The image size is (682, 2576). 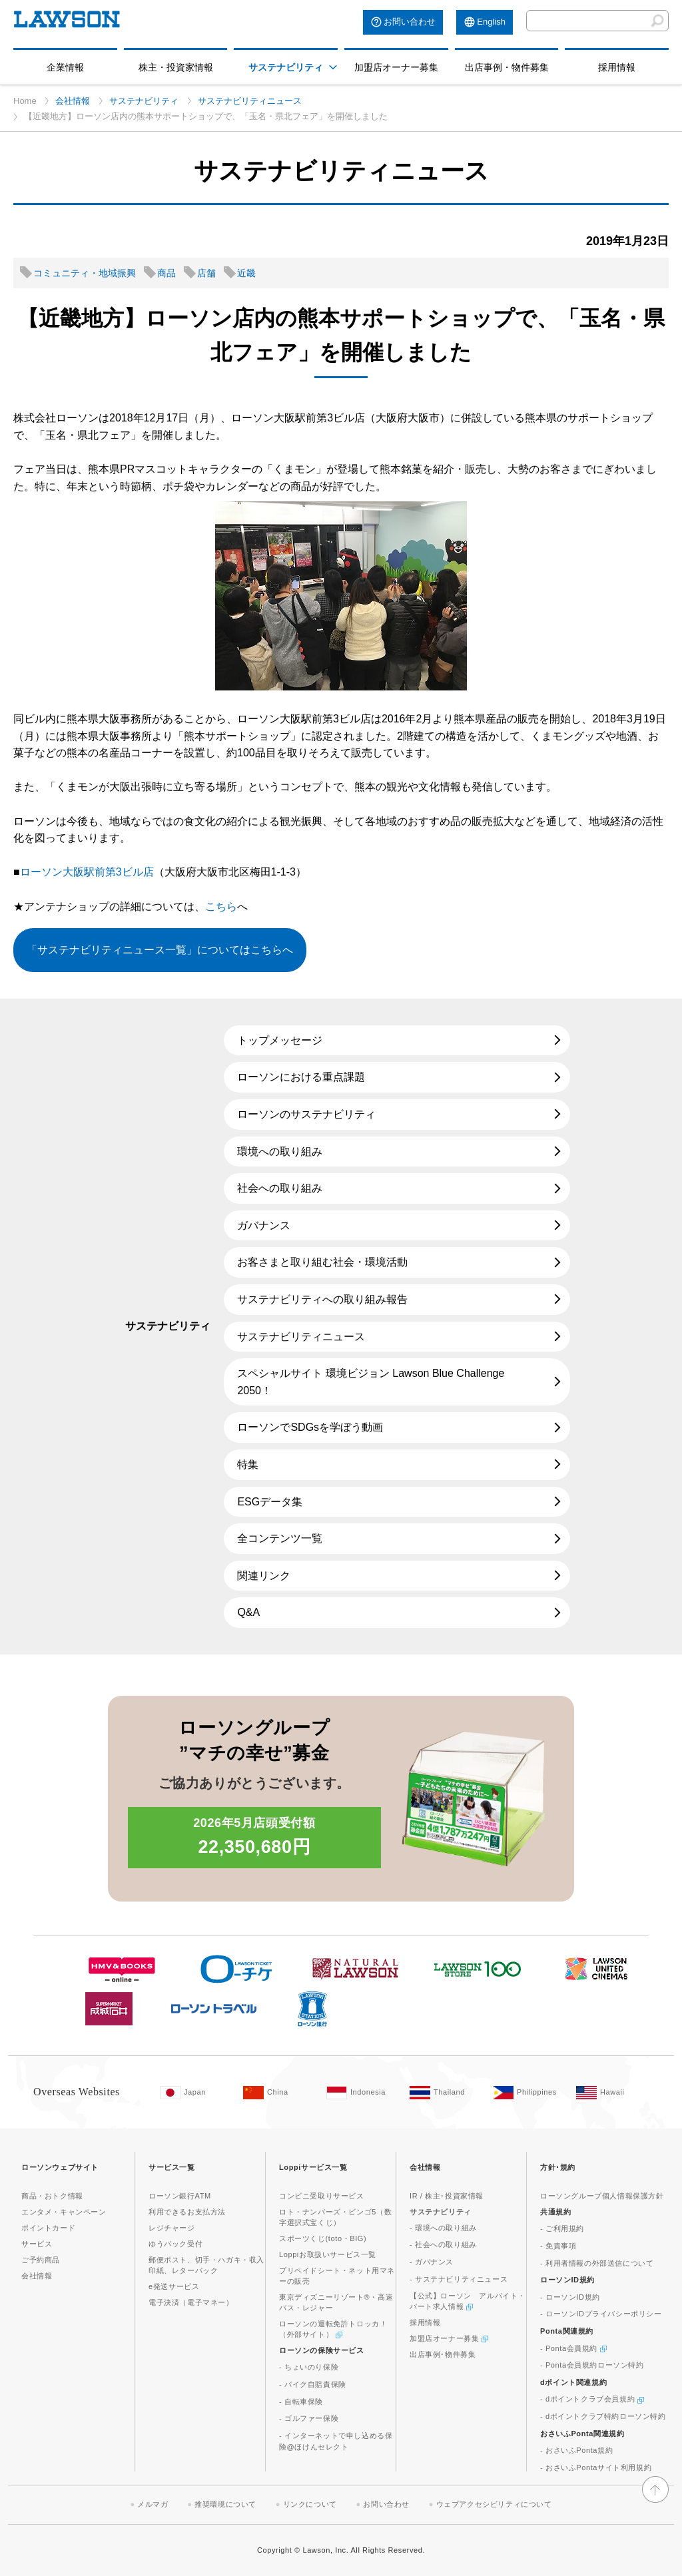 I want to click on Loppiサービス一覧 [button], so click(x=313, y=2167).